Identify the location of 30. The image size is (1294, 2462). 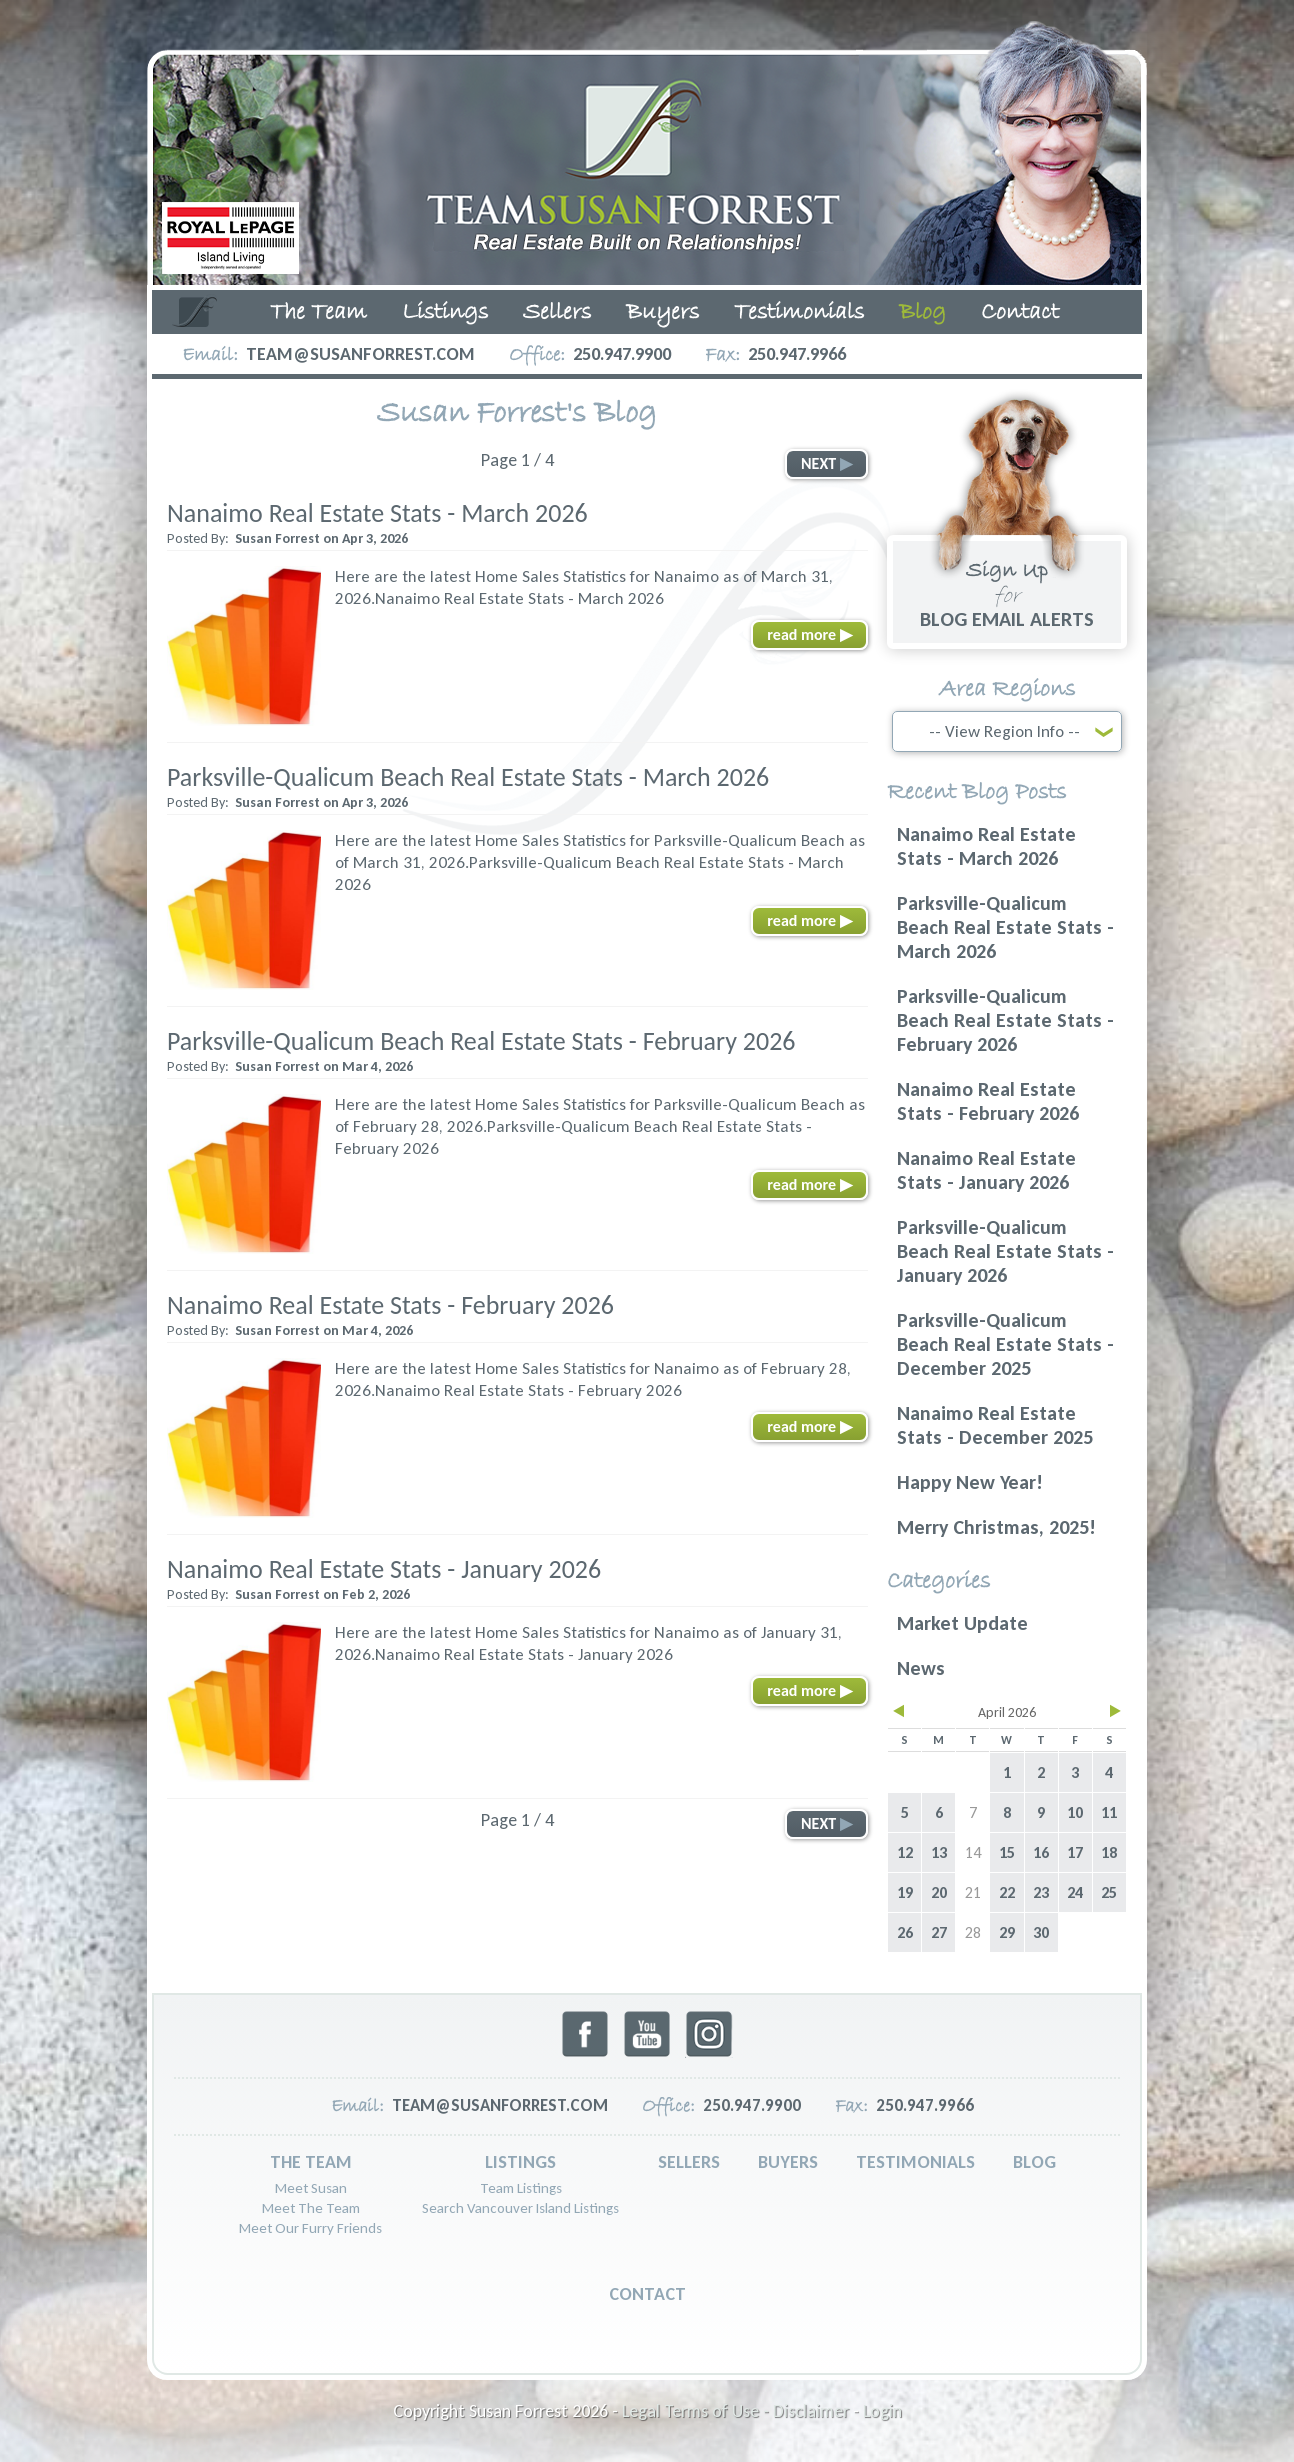
(1041, 1932).